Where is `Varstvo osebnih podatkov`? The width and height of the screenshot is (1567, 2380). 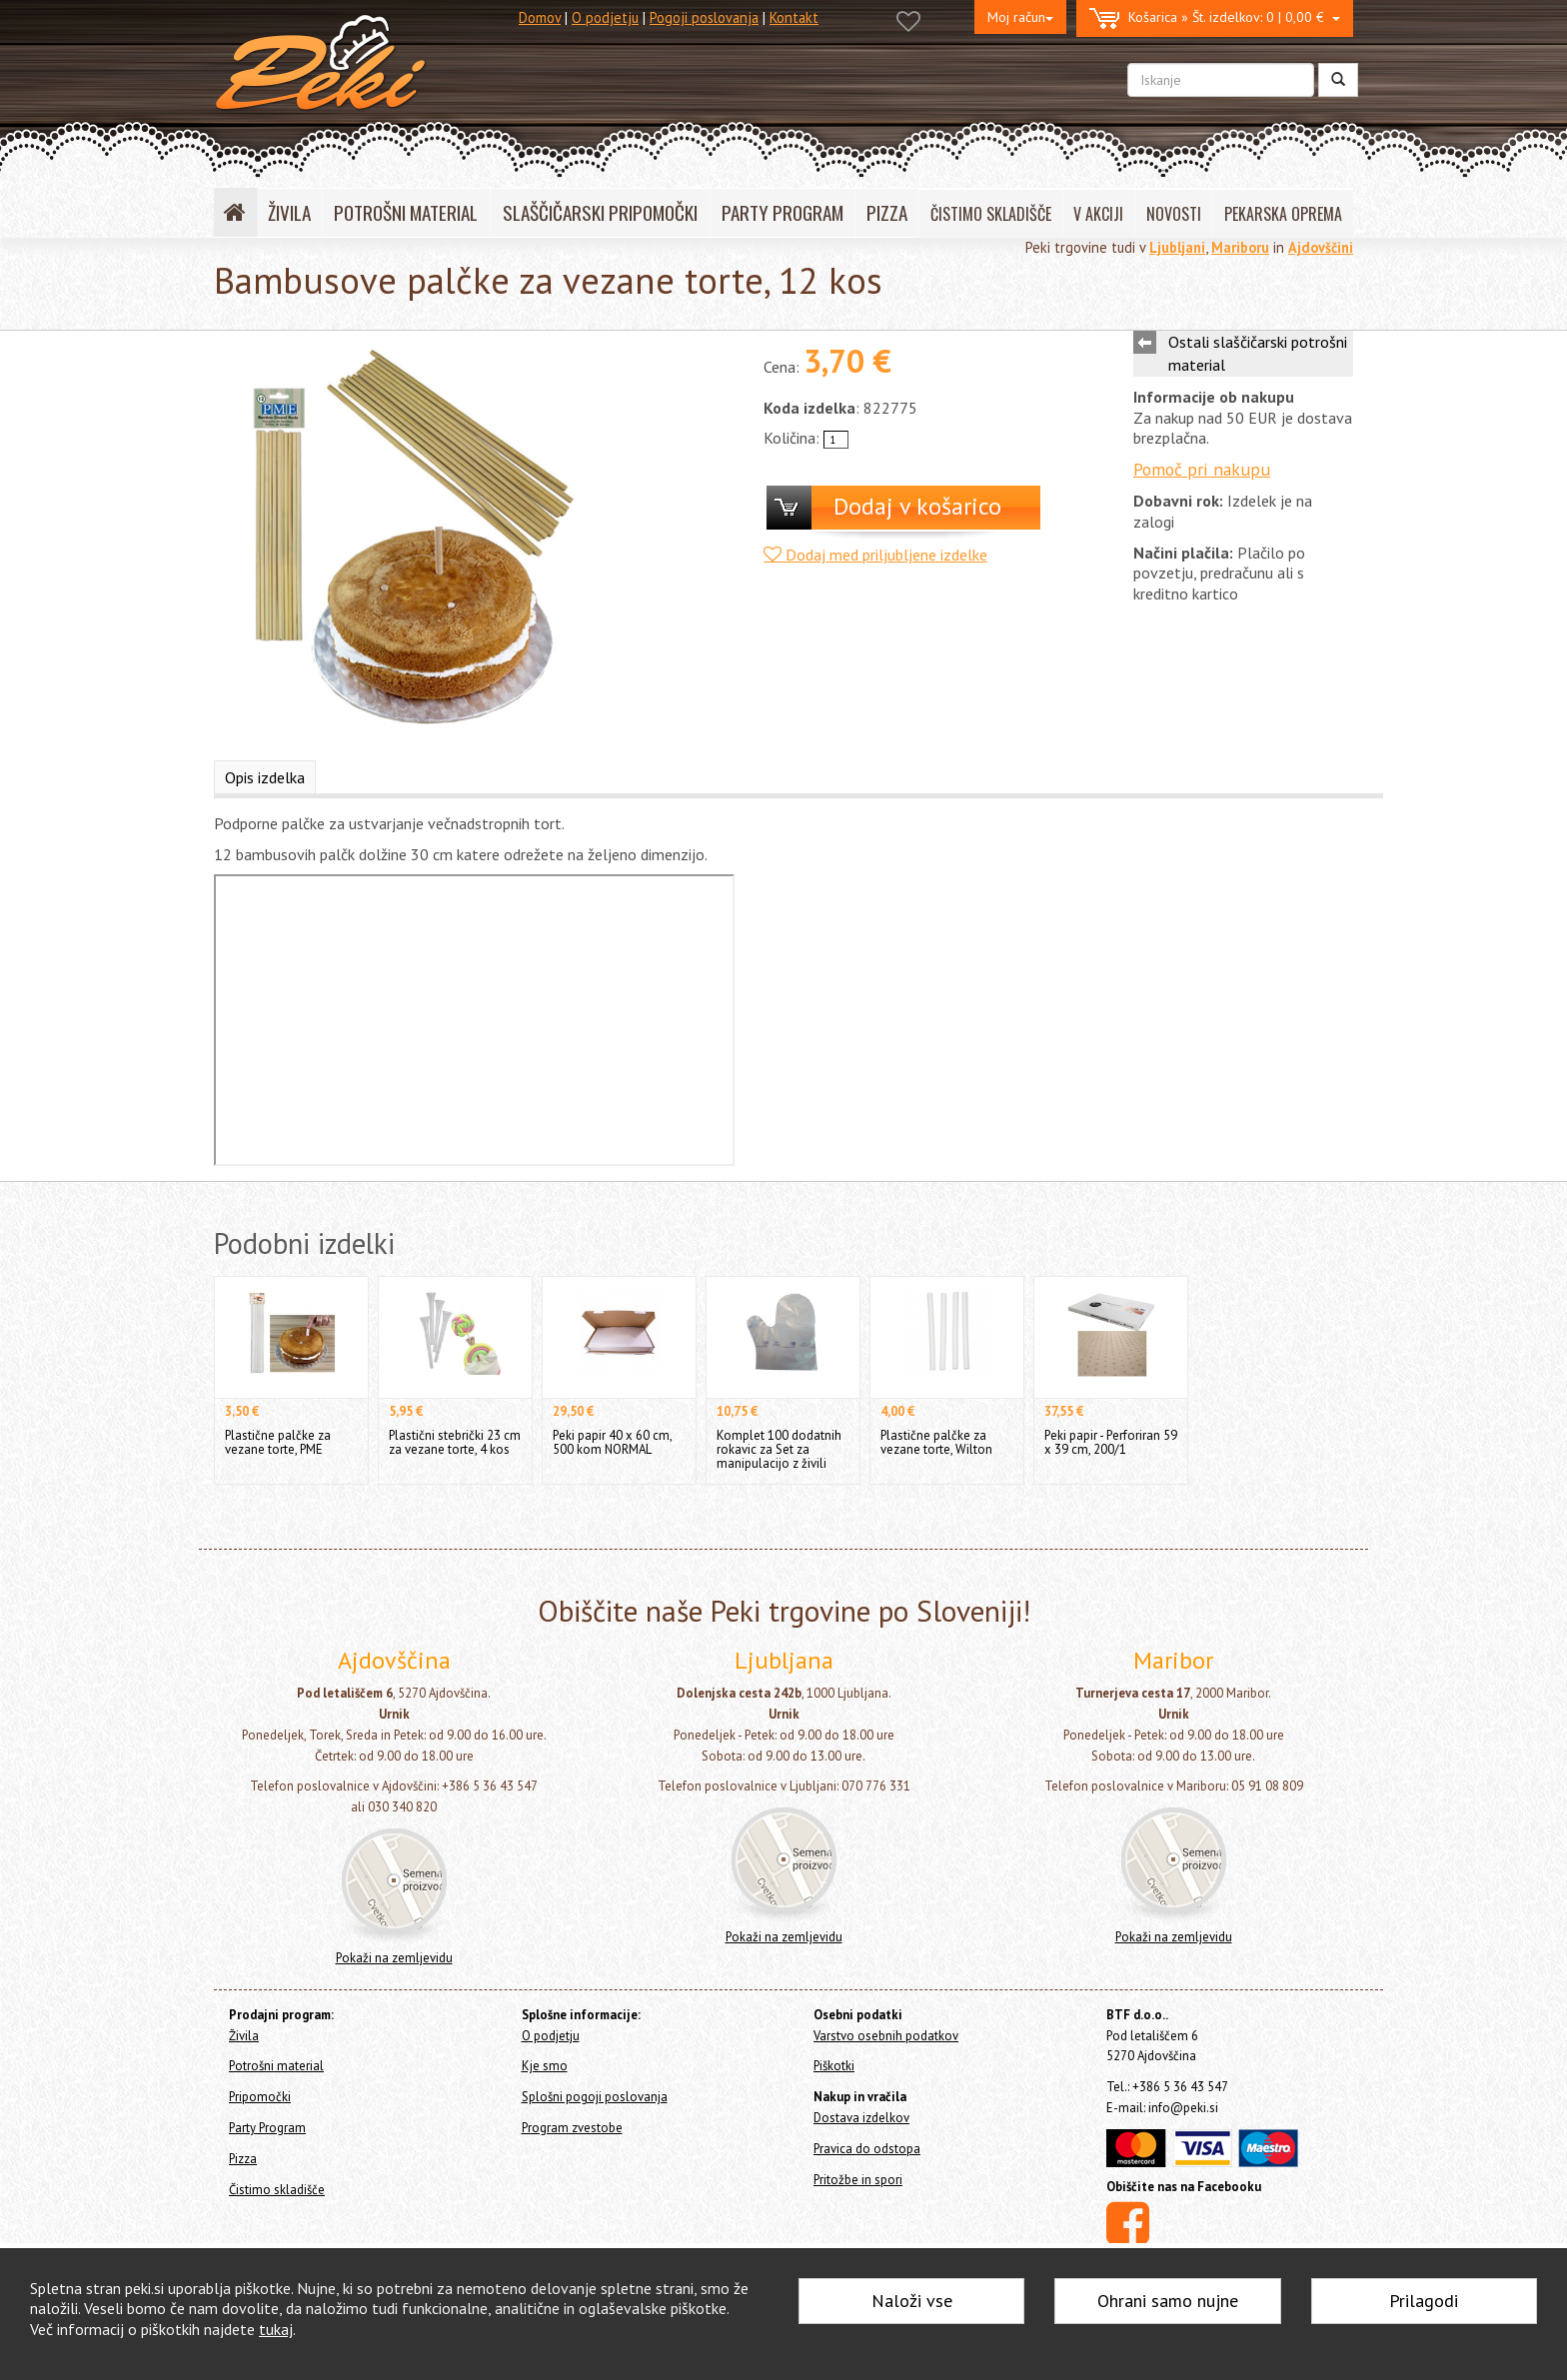 Varstvo osebnih podatkov is located at coordinates (885, 2035).